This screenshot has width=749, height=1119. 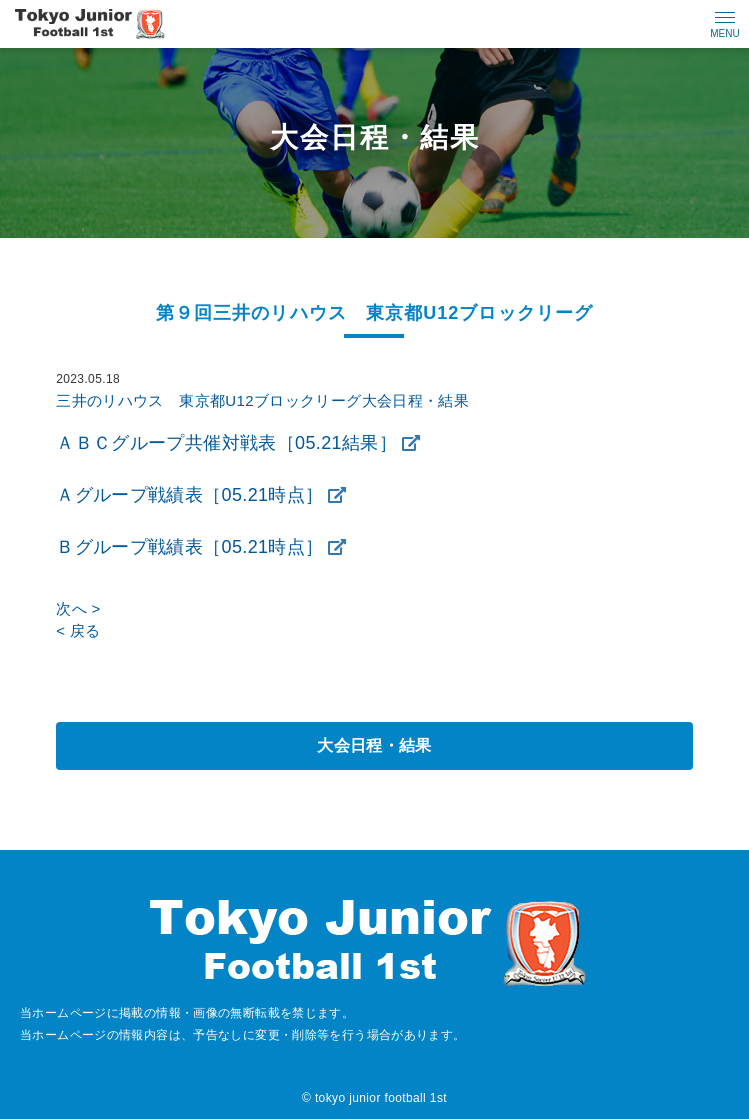 What do you see at coordinates (78, 608) in the screenshot?
I see `次へ >` at bounding box center [78, 608].